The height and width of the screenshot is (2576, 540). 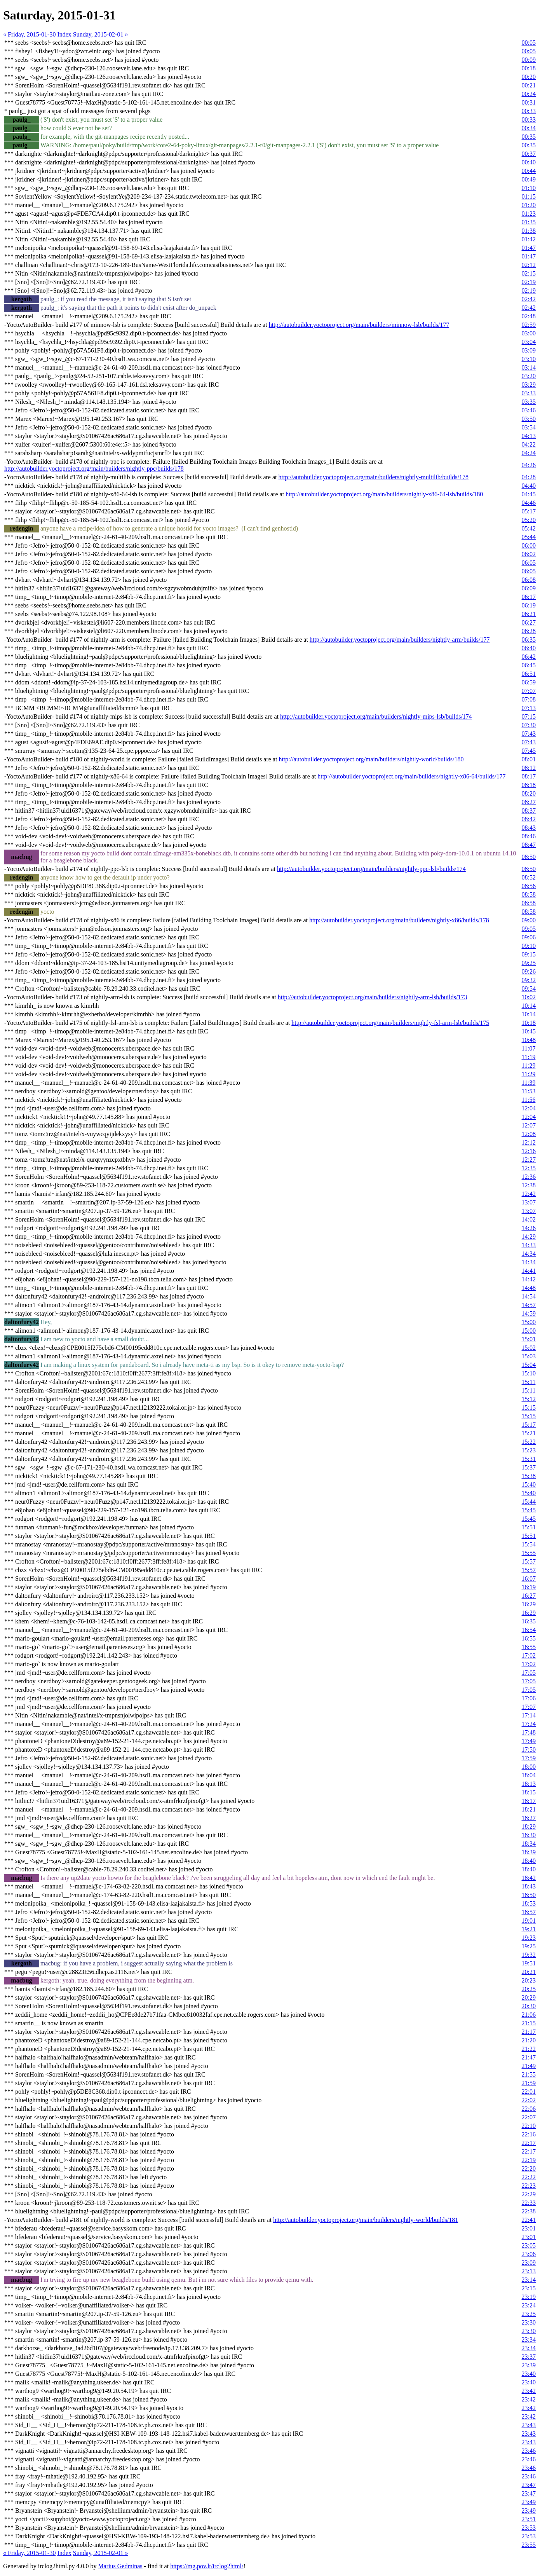 What do you see at coordinates (529, 1835) in the screenshot?
I see `18:30` at bounding box center [529, 1835].